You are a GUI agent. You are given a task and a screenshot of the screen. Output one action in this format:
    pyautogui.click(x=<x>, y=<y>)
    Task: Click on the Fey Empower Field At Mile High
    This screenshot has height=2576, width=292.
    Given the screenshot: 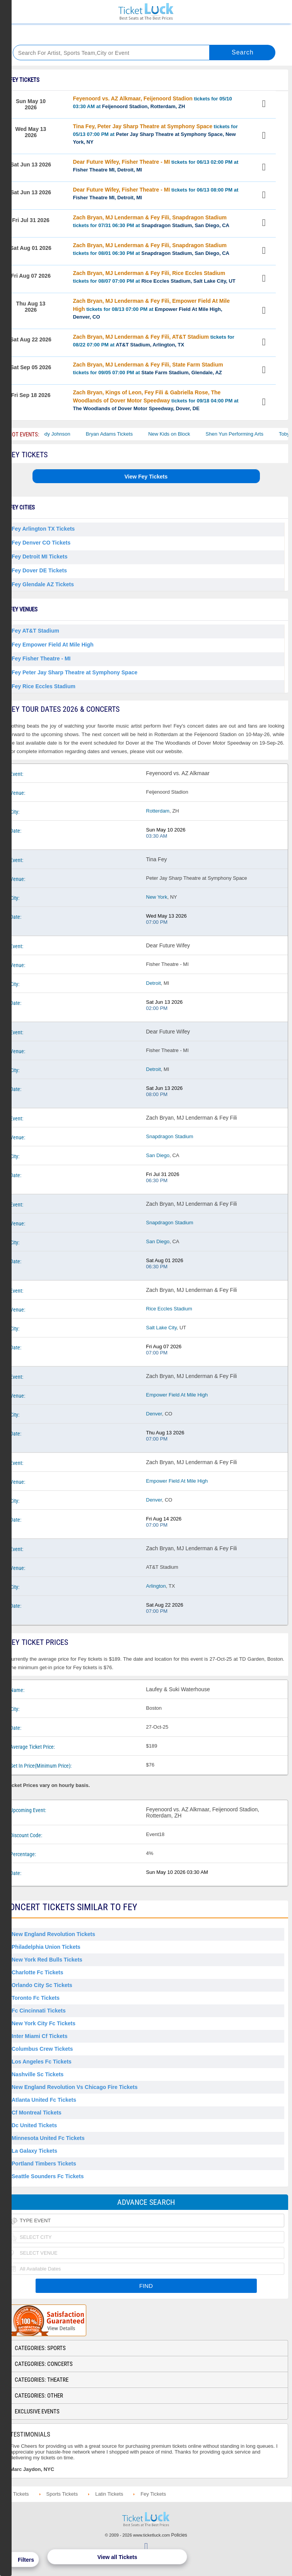 What is the action you would take?
    pyautogui.click(x=53, y=644)
    